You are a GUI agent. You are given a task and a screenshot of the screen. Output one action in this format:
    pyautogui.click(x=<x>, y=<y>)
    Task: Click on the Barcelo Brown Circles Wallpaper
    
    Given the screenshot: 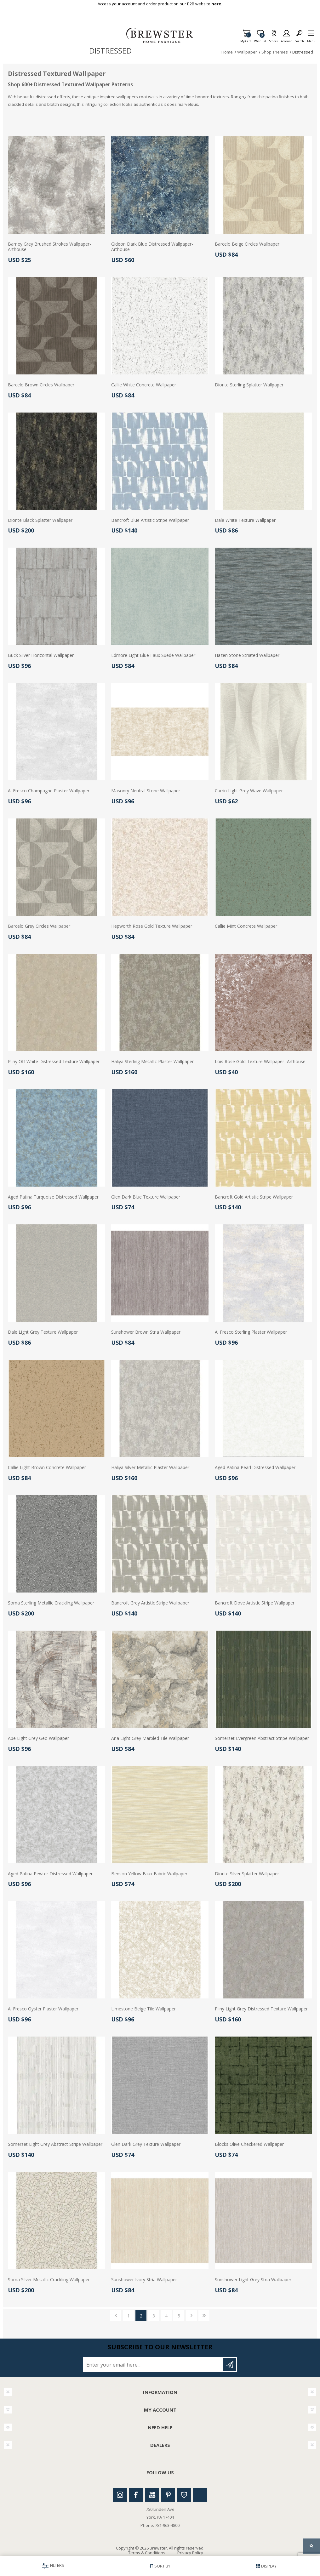 What is the action you would take?
    pyautogui.click(x=41, y=385)
    